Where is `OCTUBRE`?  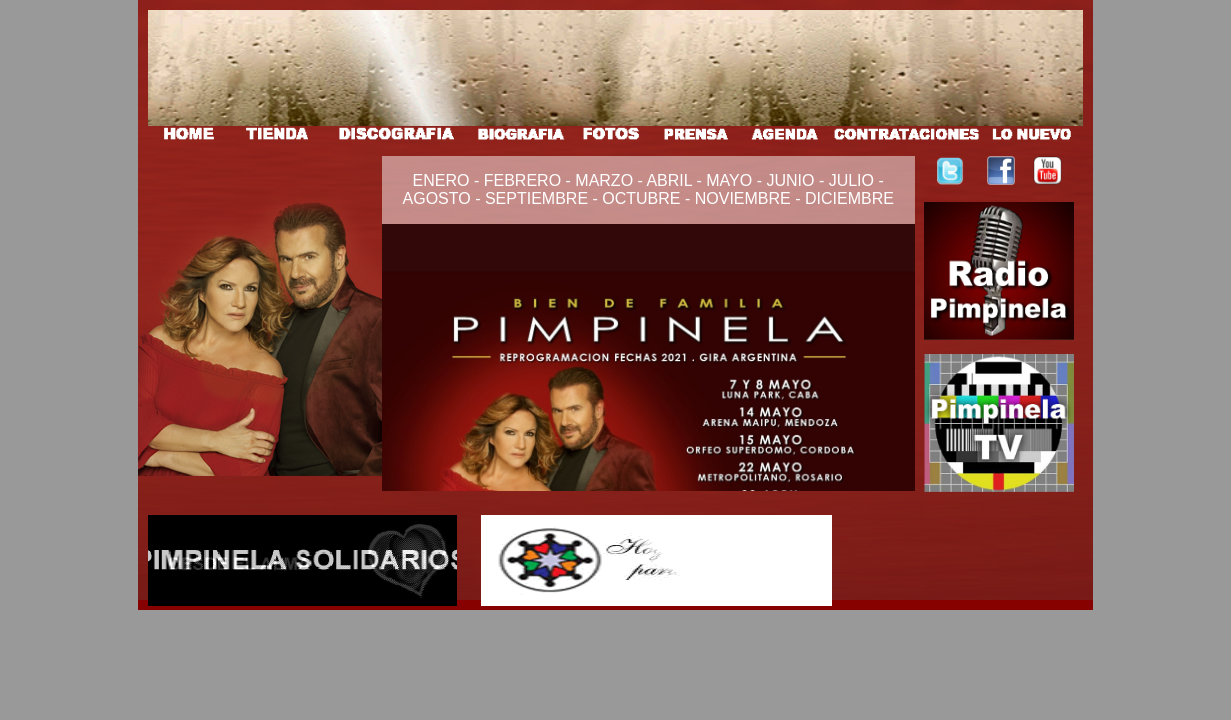 OCTUBRE is located at coordinates (641, 198).